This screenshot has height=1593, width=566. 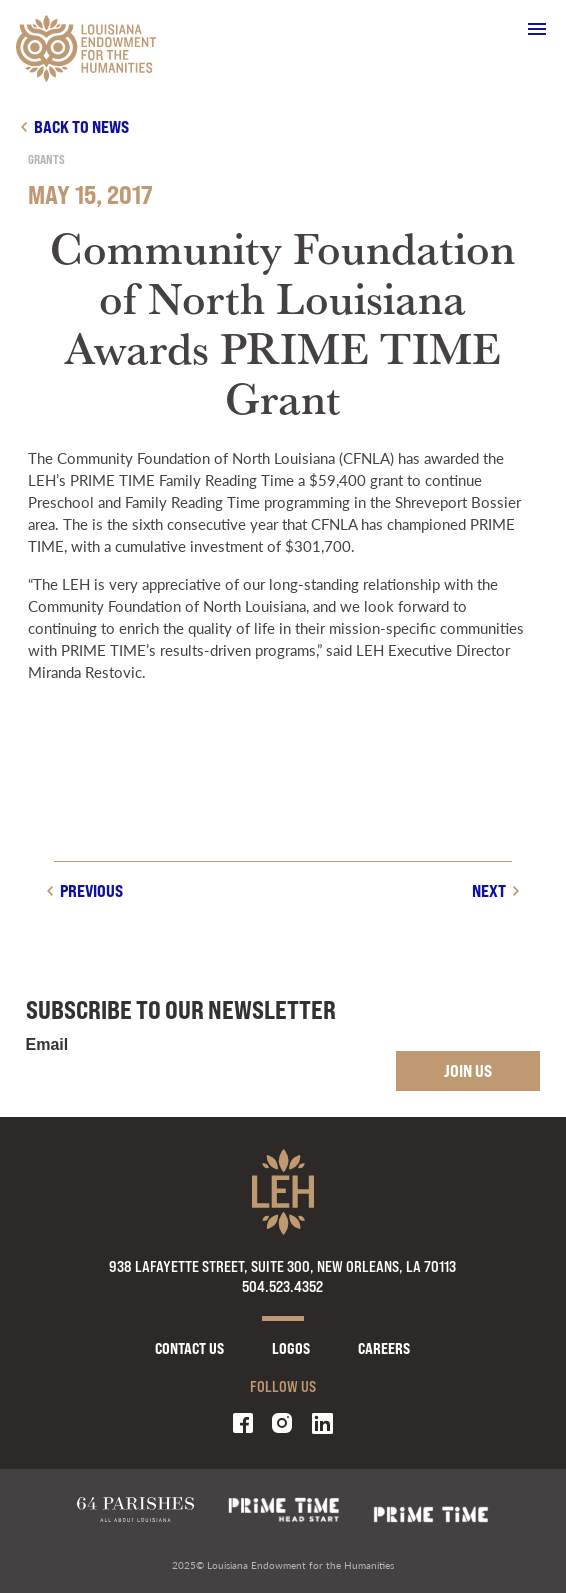 I want to click on Join Us, so click(x=468, y=1070).